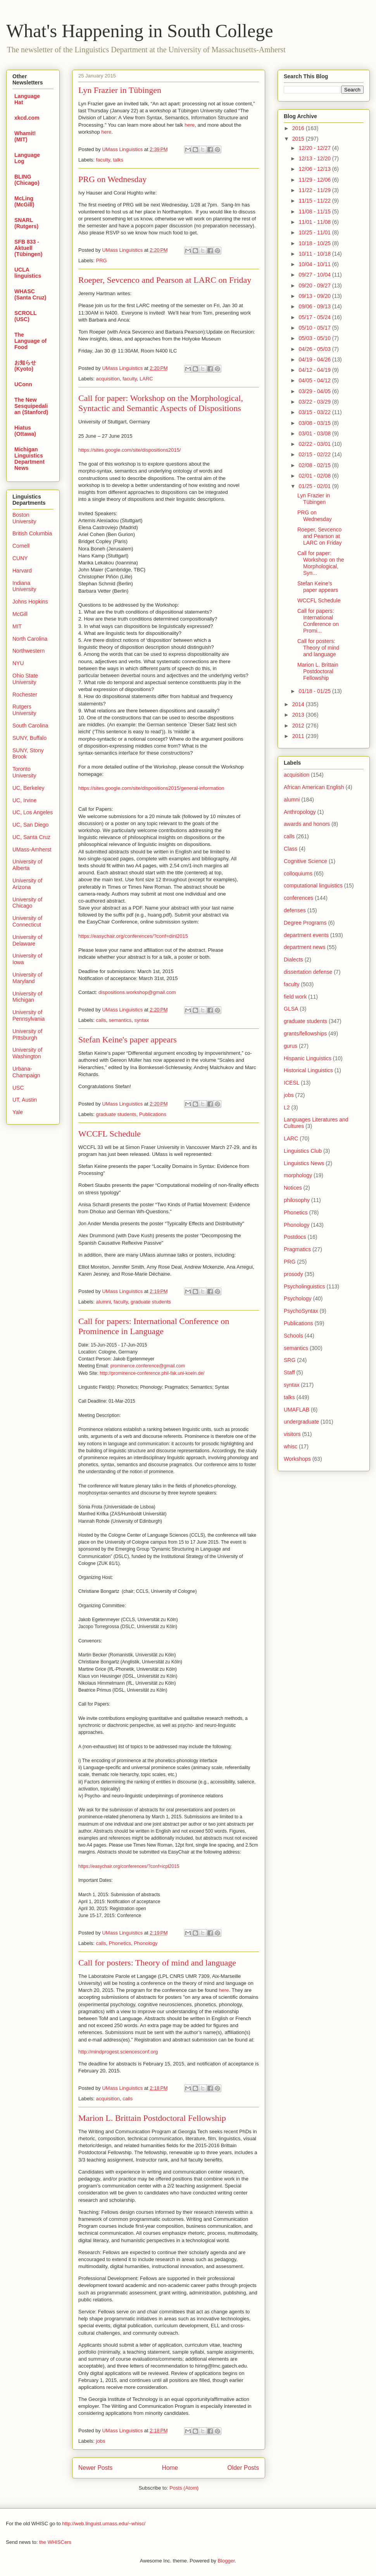  I want to click on British Columbia, so click(32, 533).